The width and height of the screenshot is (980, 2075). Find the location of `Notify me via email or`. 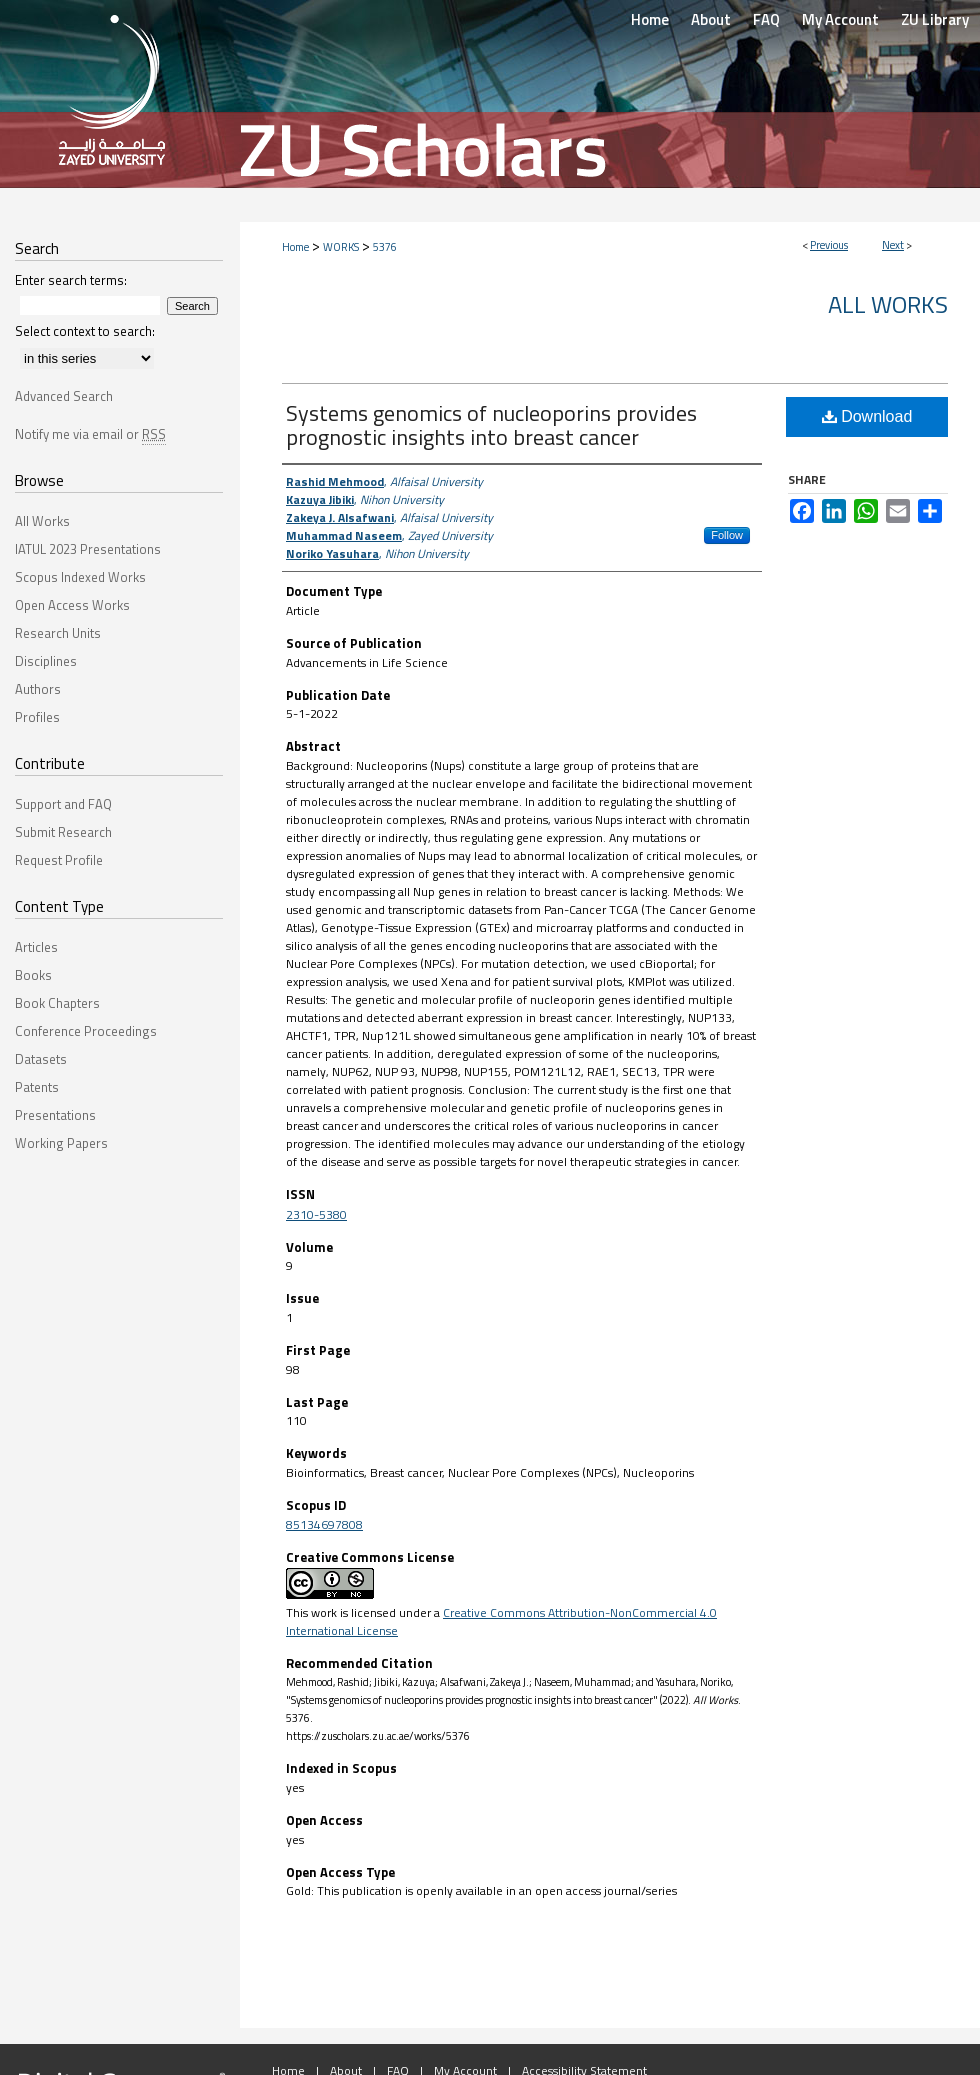

Notify me via email or is located at coordinates (90, 434).